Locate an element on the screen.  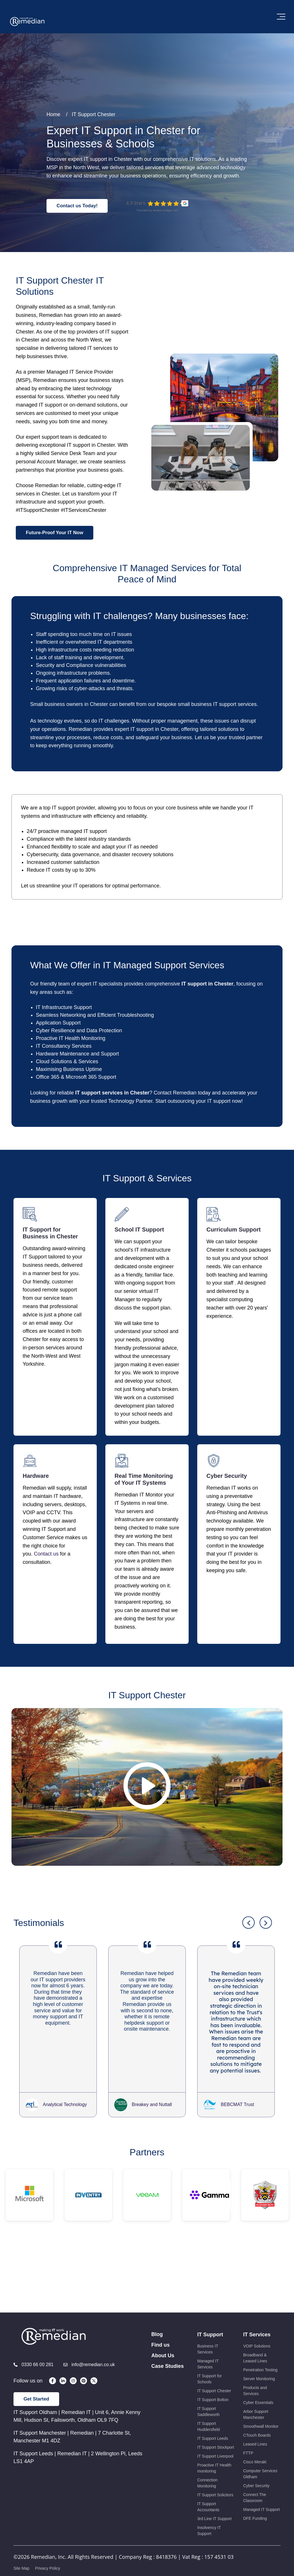
Smoothwall Monitor [menuitem] is located at coordinates (260, 2464).